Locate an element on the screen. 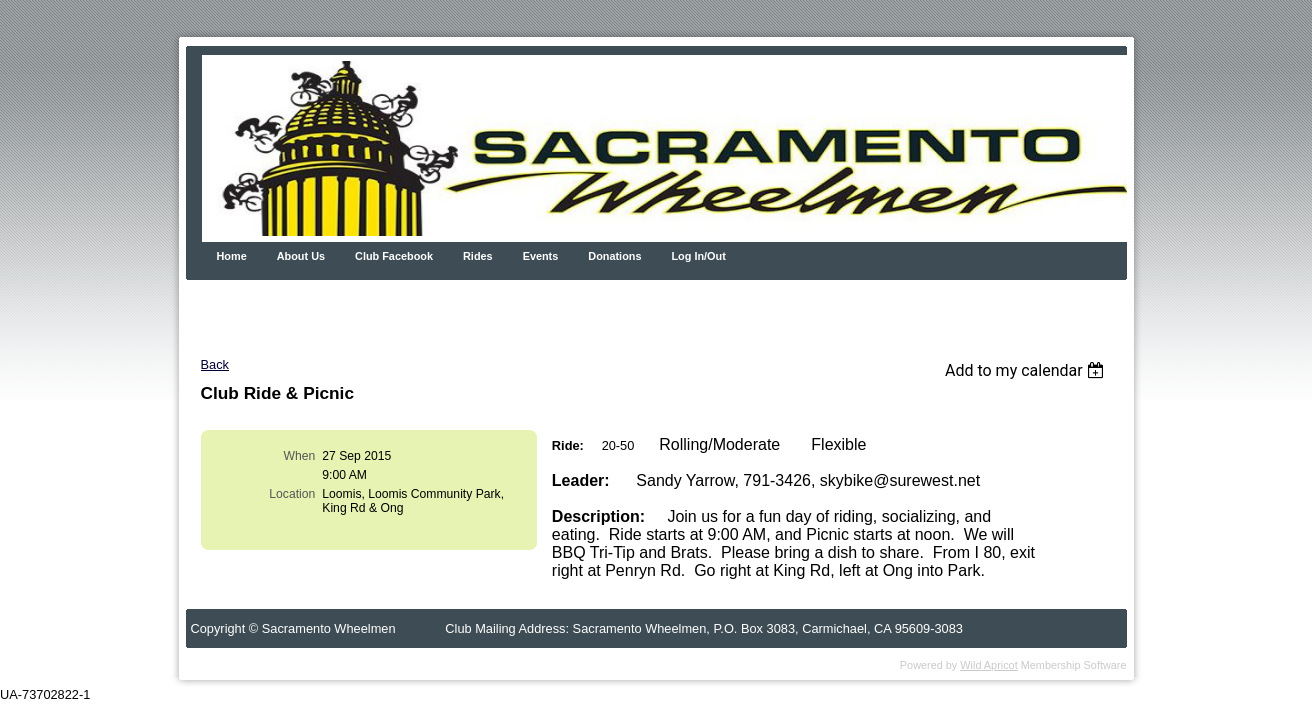 This screenshot has height=720, width=1312. Log In/Out is located at coordinates (698, 256).